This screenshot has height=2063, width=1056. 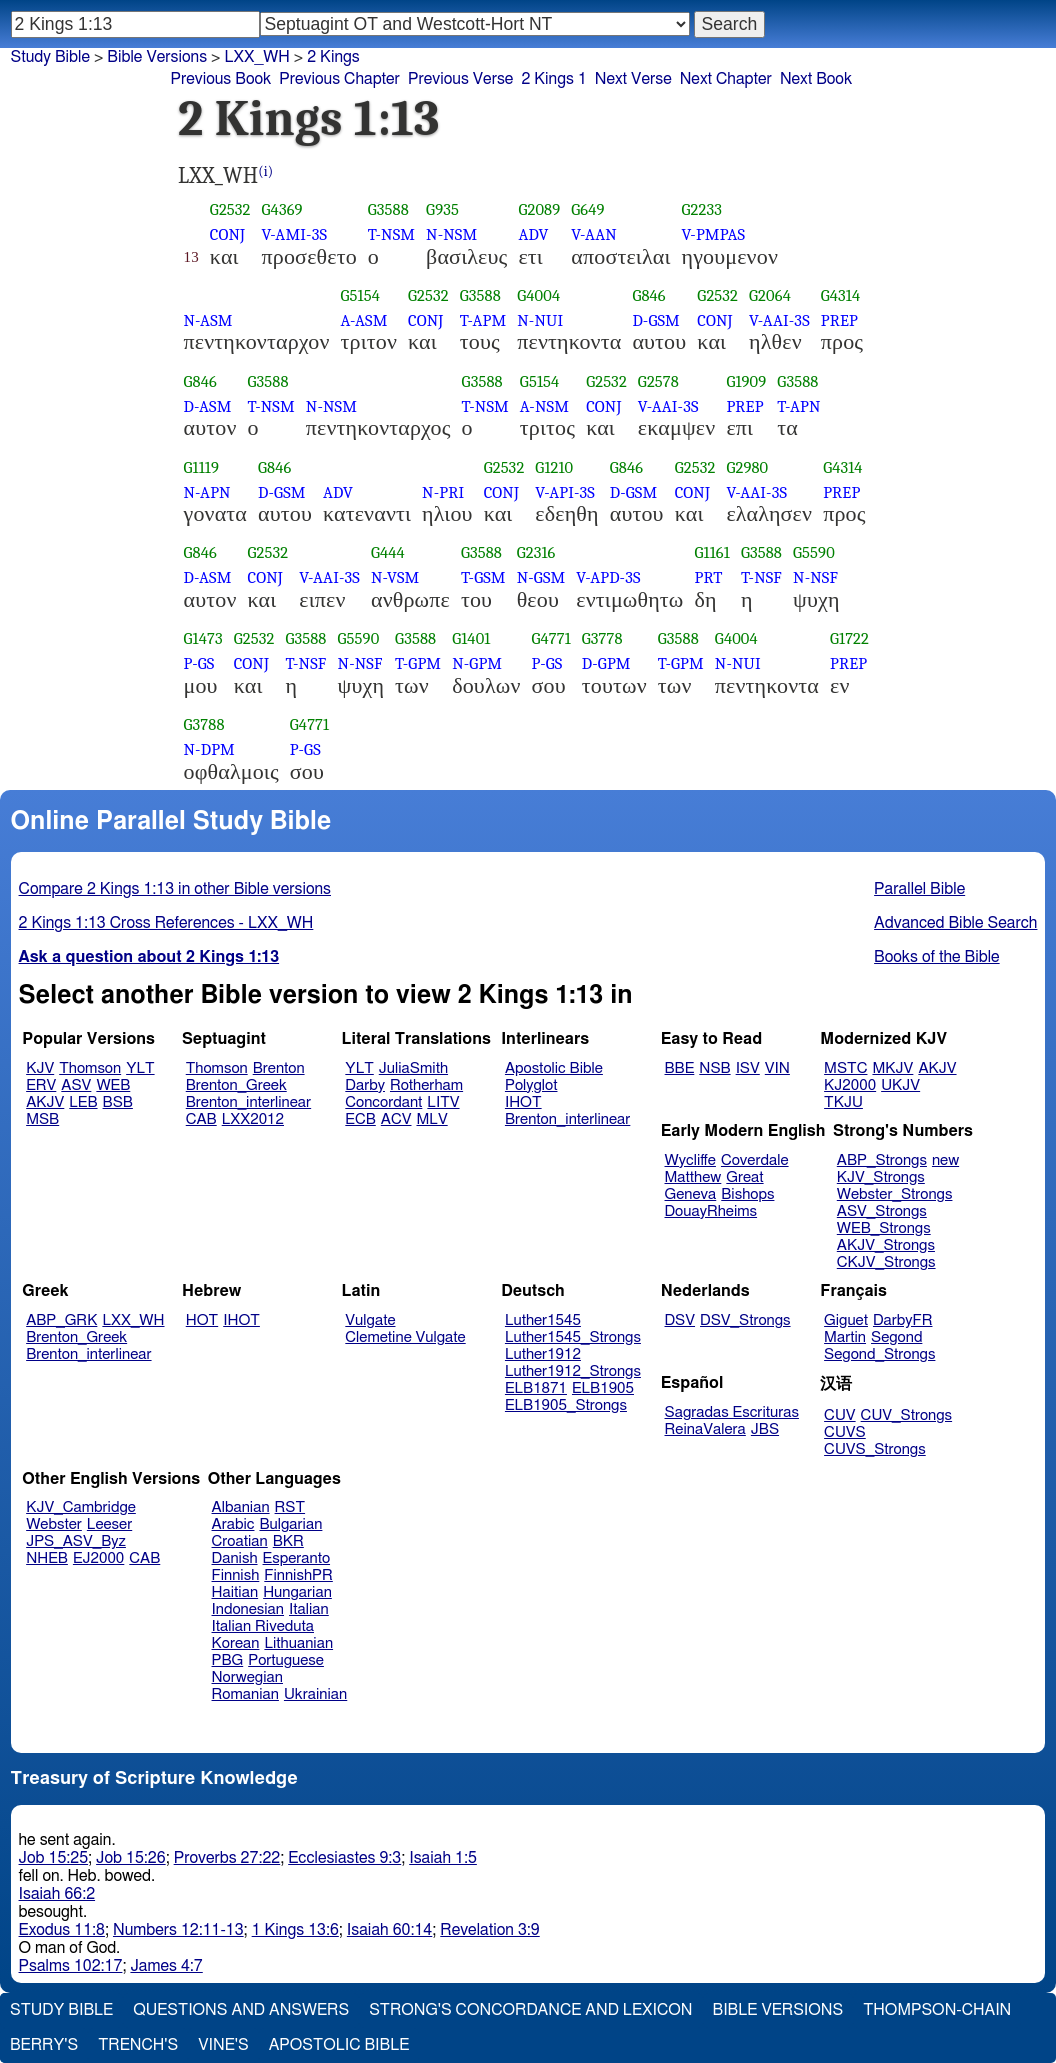 I want to click on Luther1912_Strongs, so click(x=573, y=1371).